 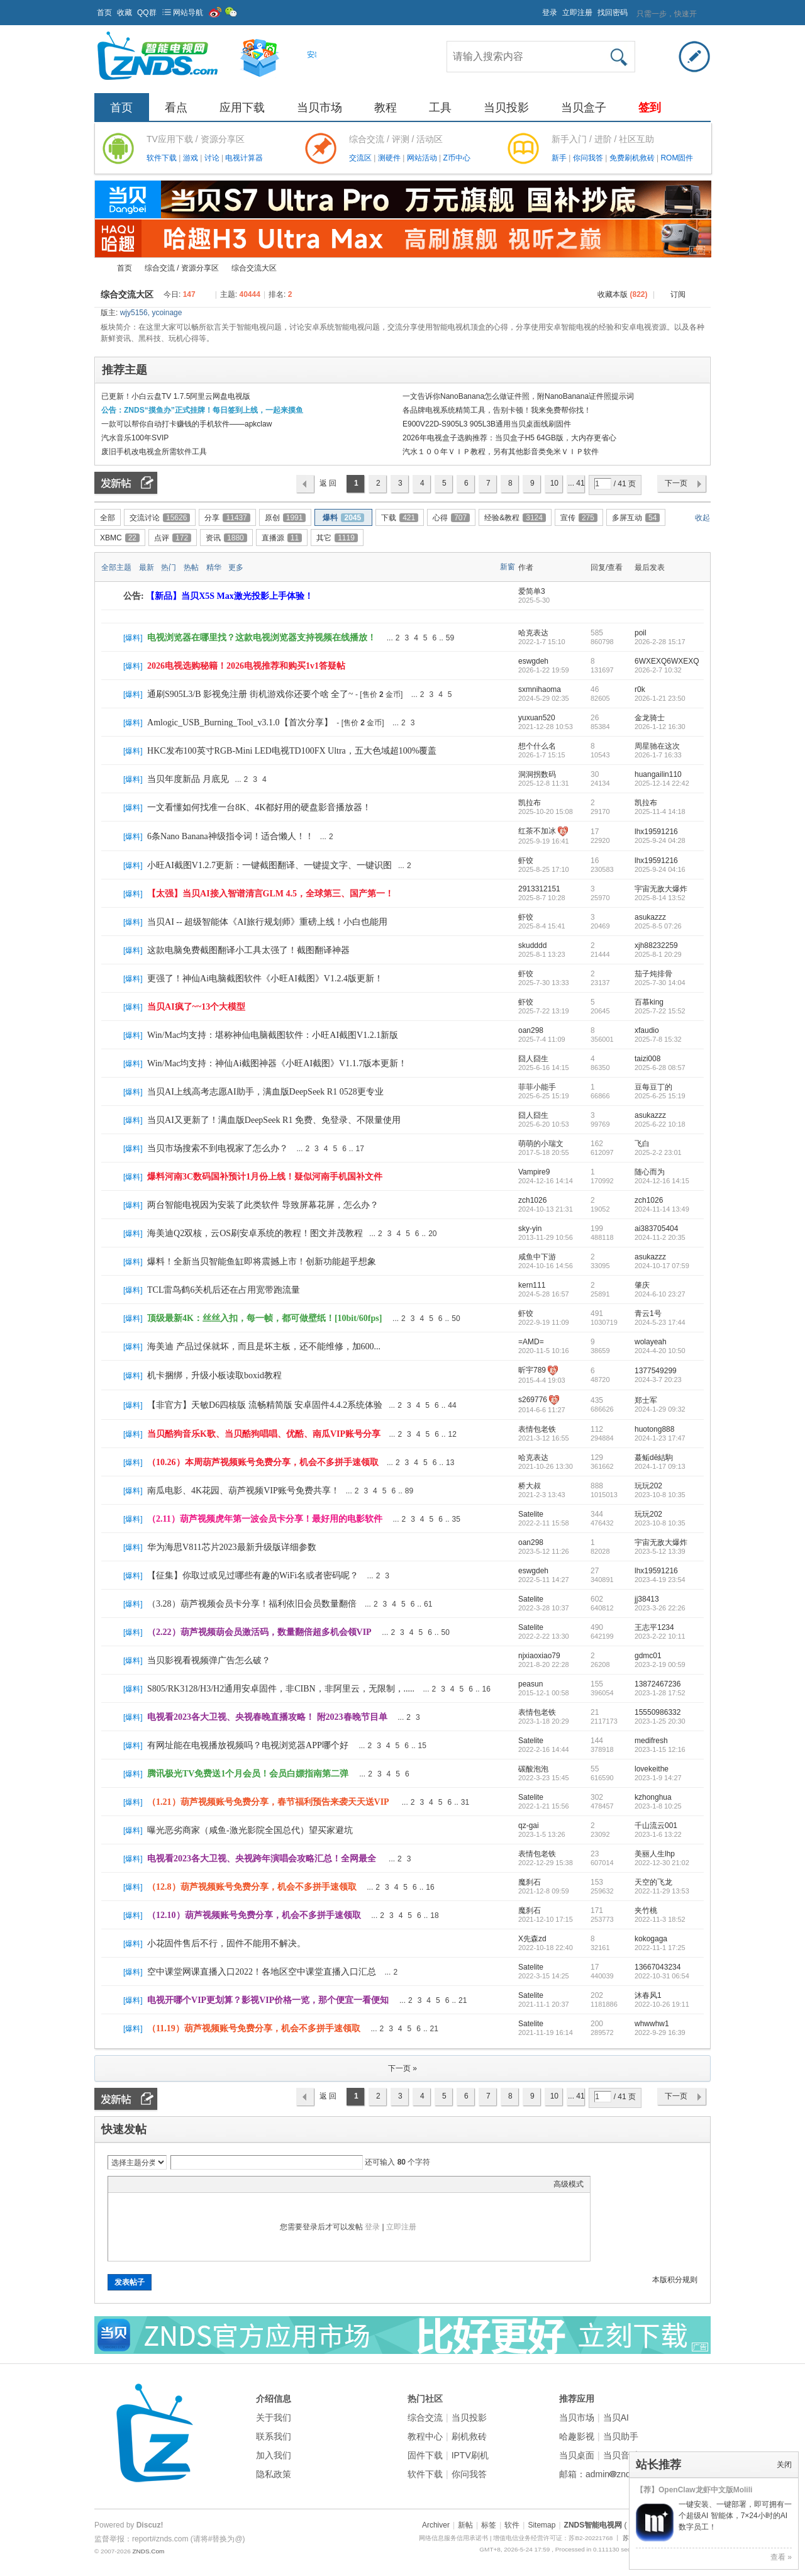 I want to click on kokogaga, so click(x=651, y=1938).